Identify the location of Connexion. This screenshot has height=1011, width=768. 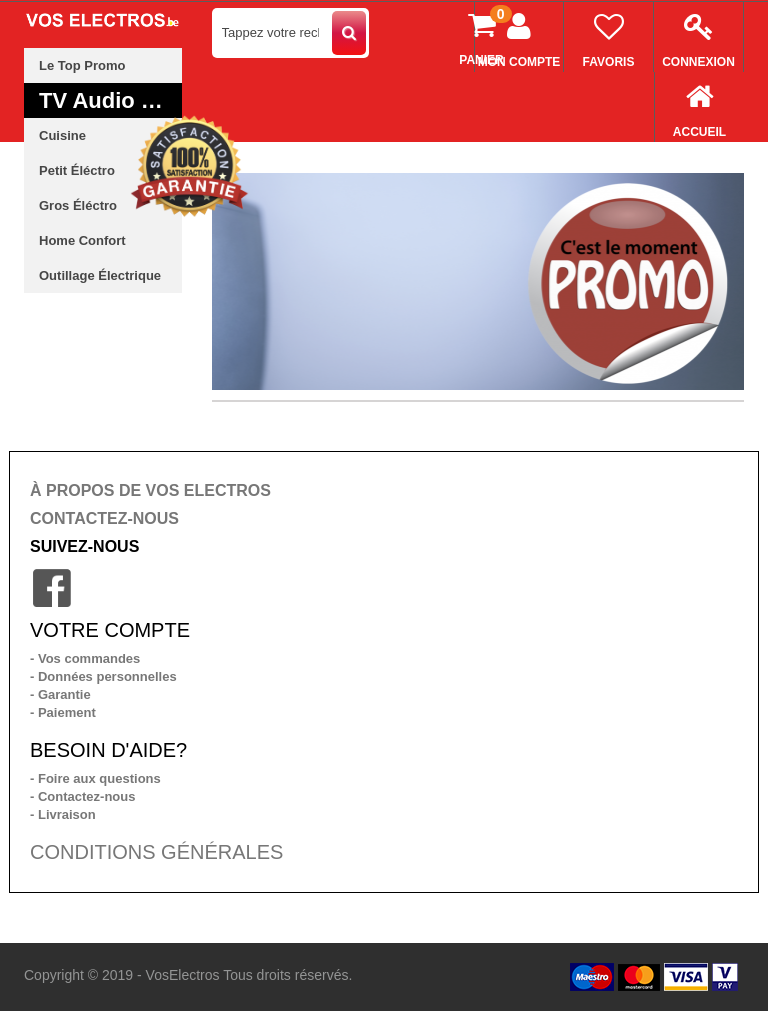
(698, 35).